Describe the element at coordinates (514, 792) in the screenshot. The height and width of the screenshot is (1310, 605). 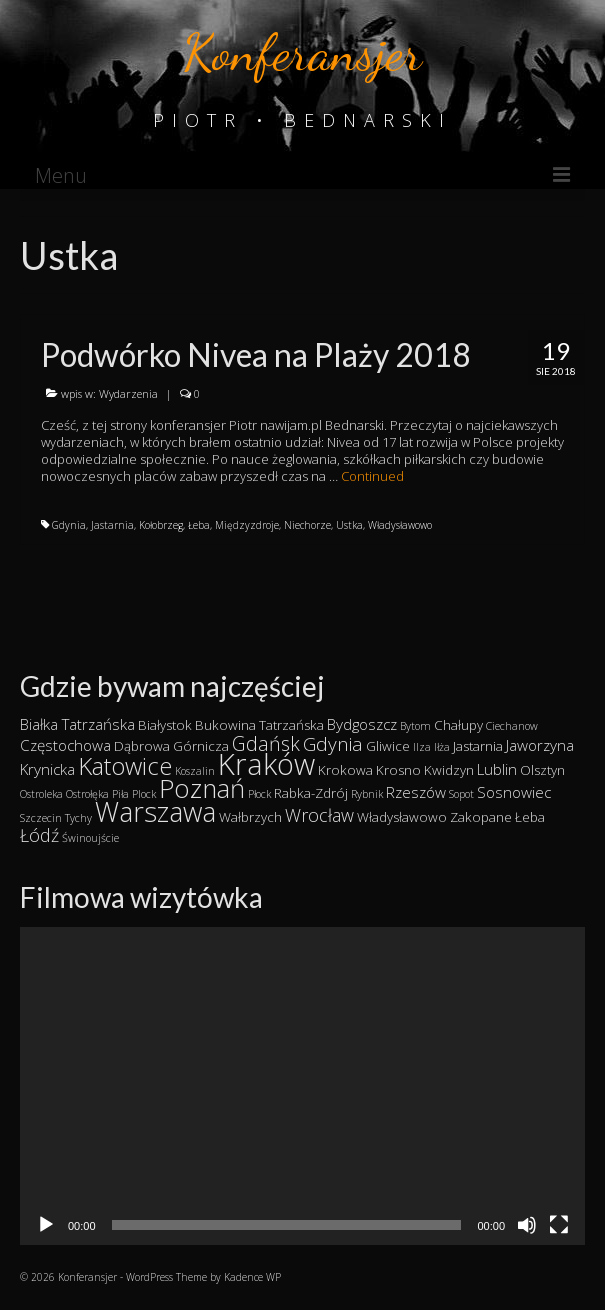
I see `Sosnowiec [Sosnowiec (3 elementy)]` at that location.